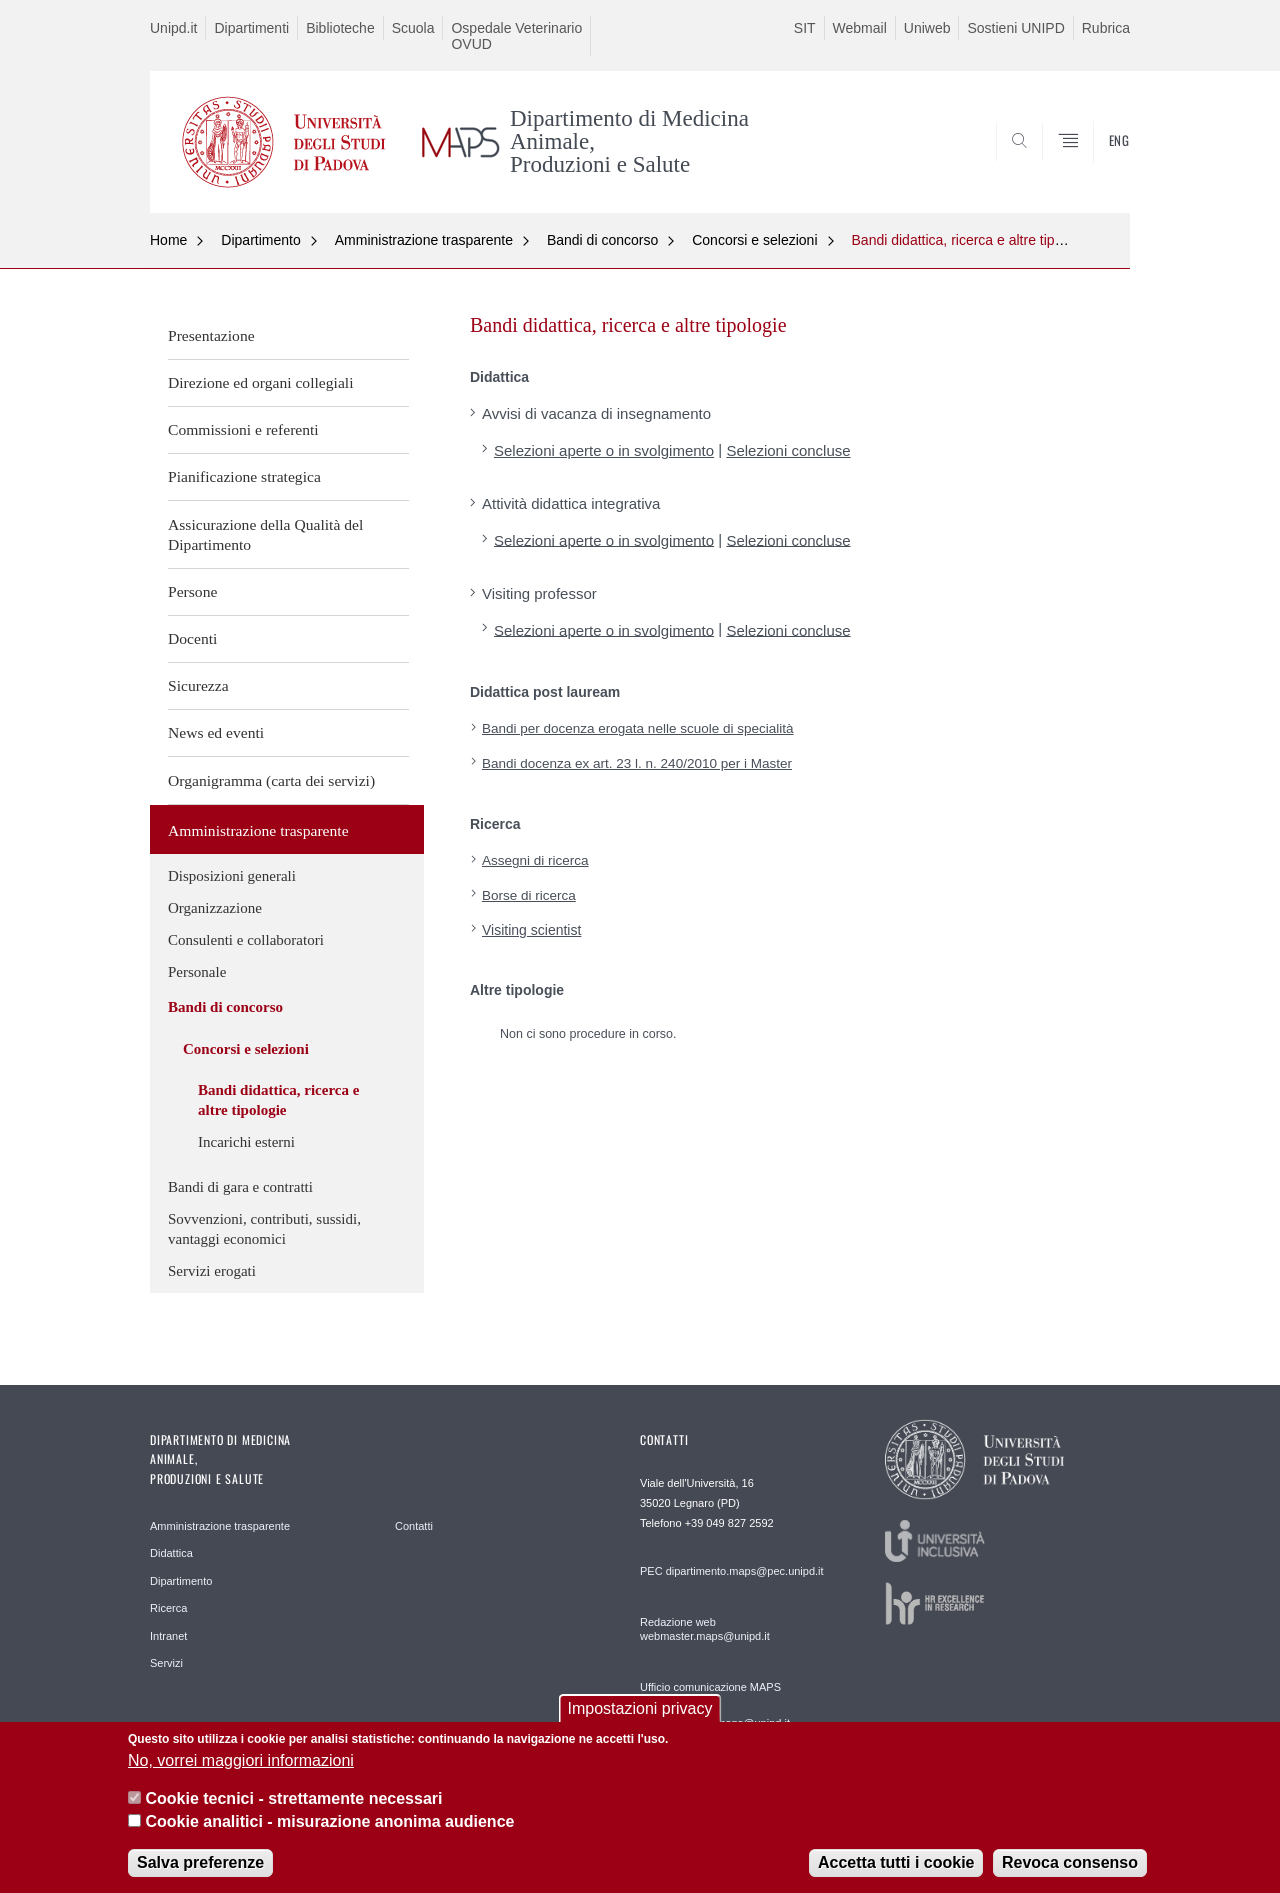  Describe the element at coordinates (216, 732) in the screenshot. I see `News ed eventi` at that location.